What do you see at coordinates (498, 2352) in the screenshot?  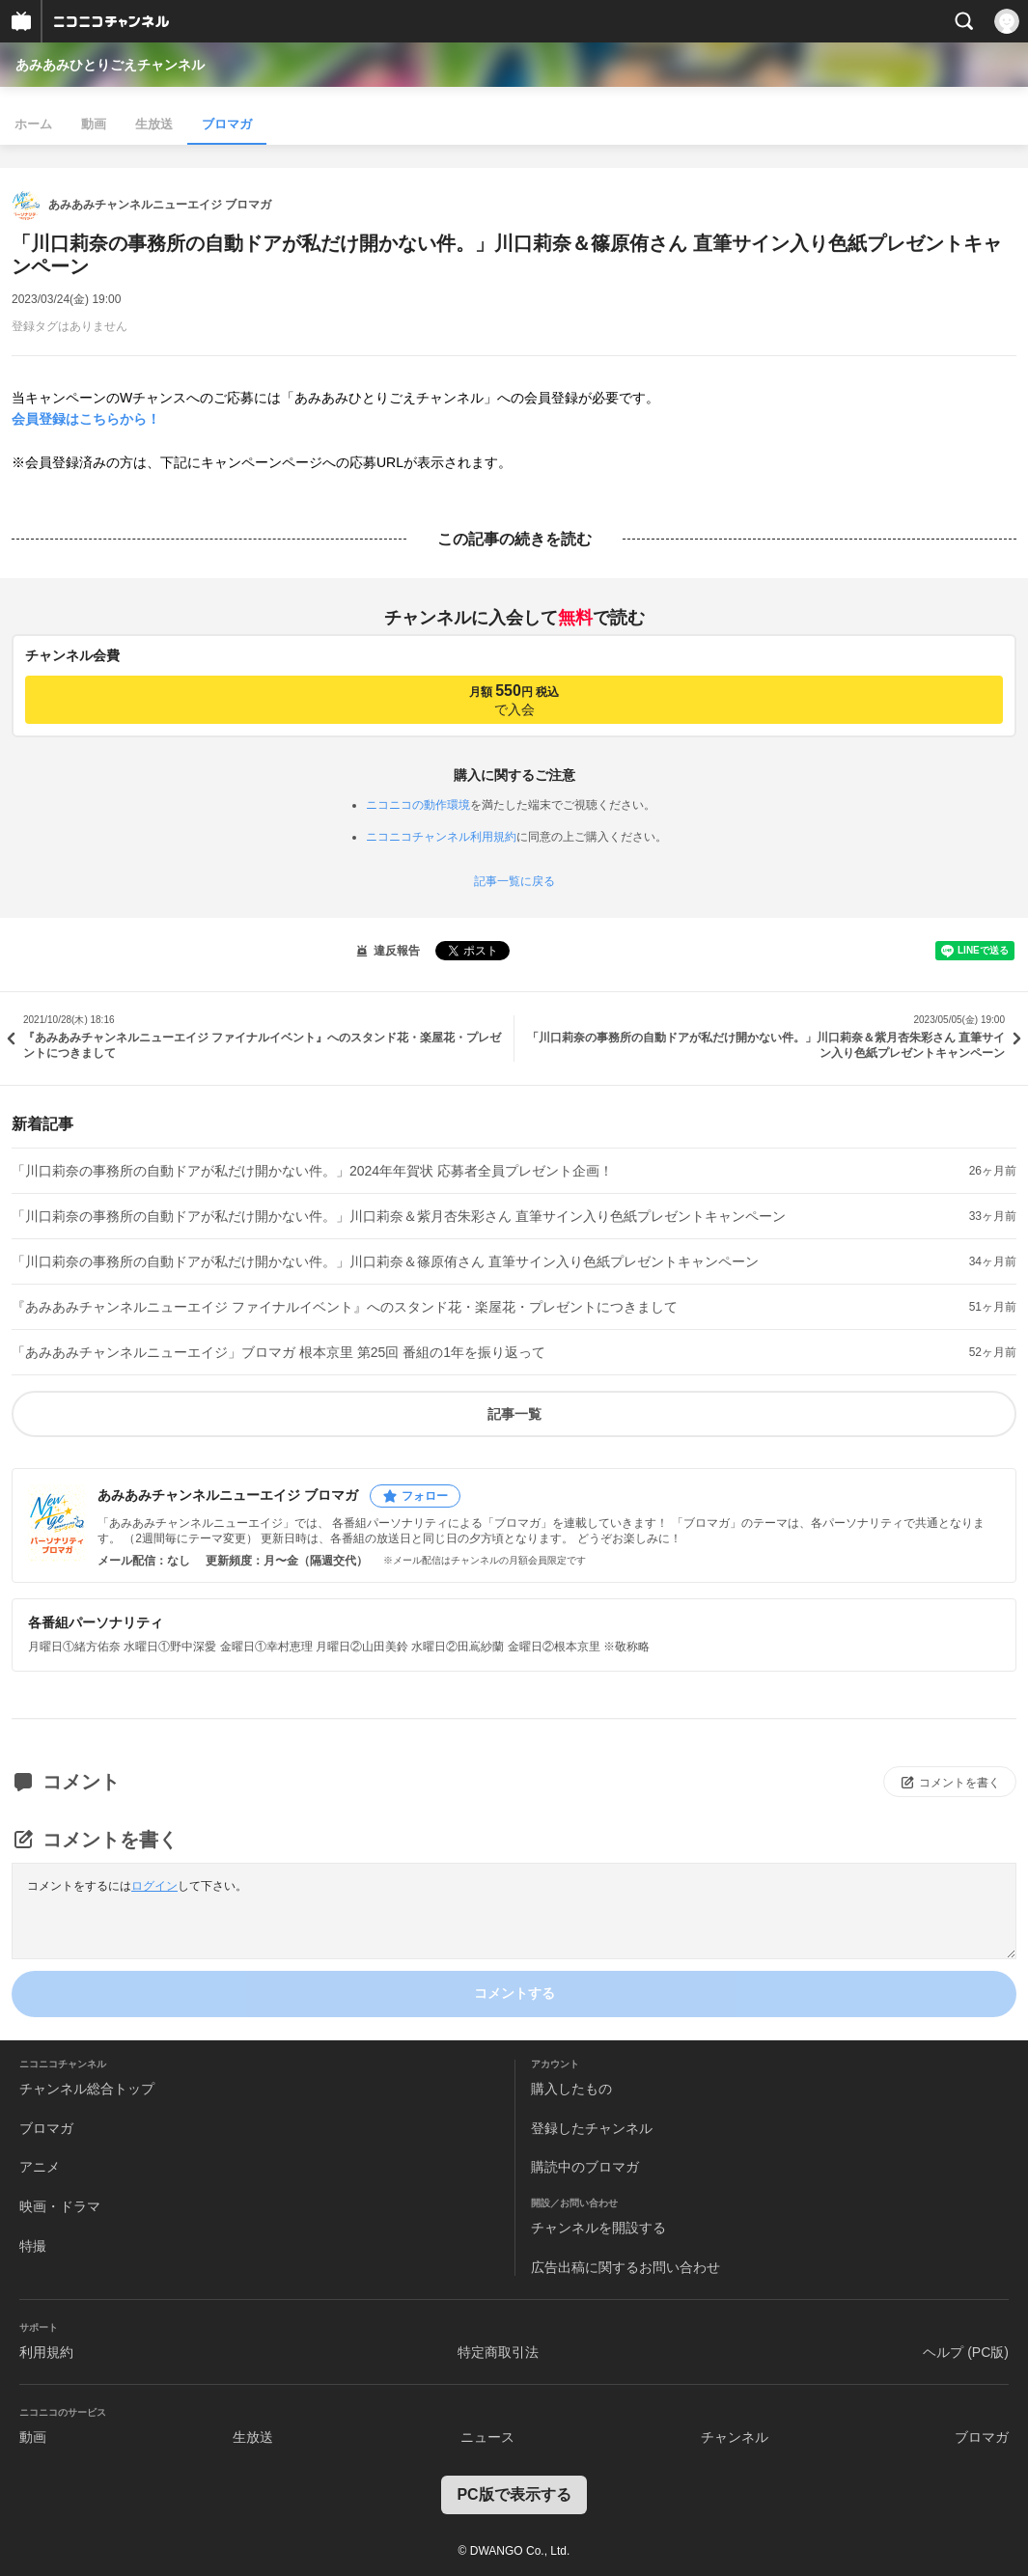 I see `特定商取引法` at bounding box center [498, 2352].